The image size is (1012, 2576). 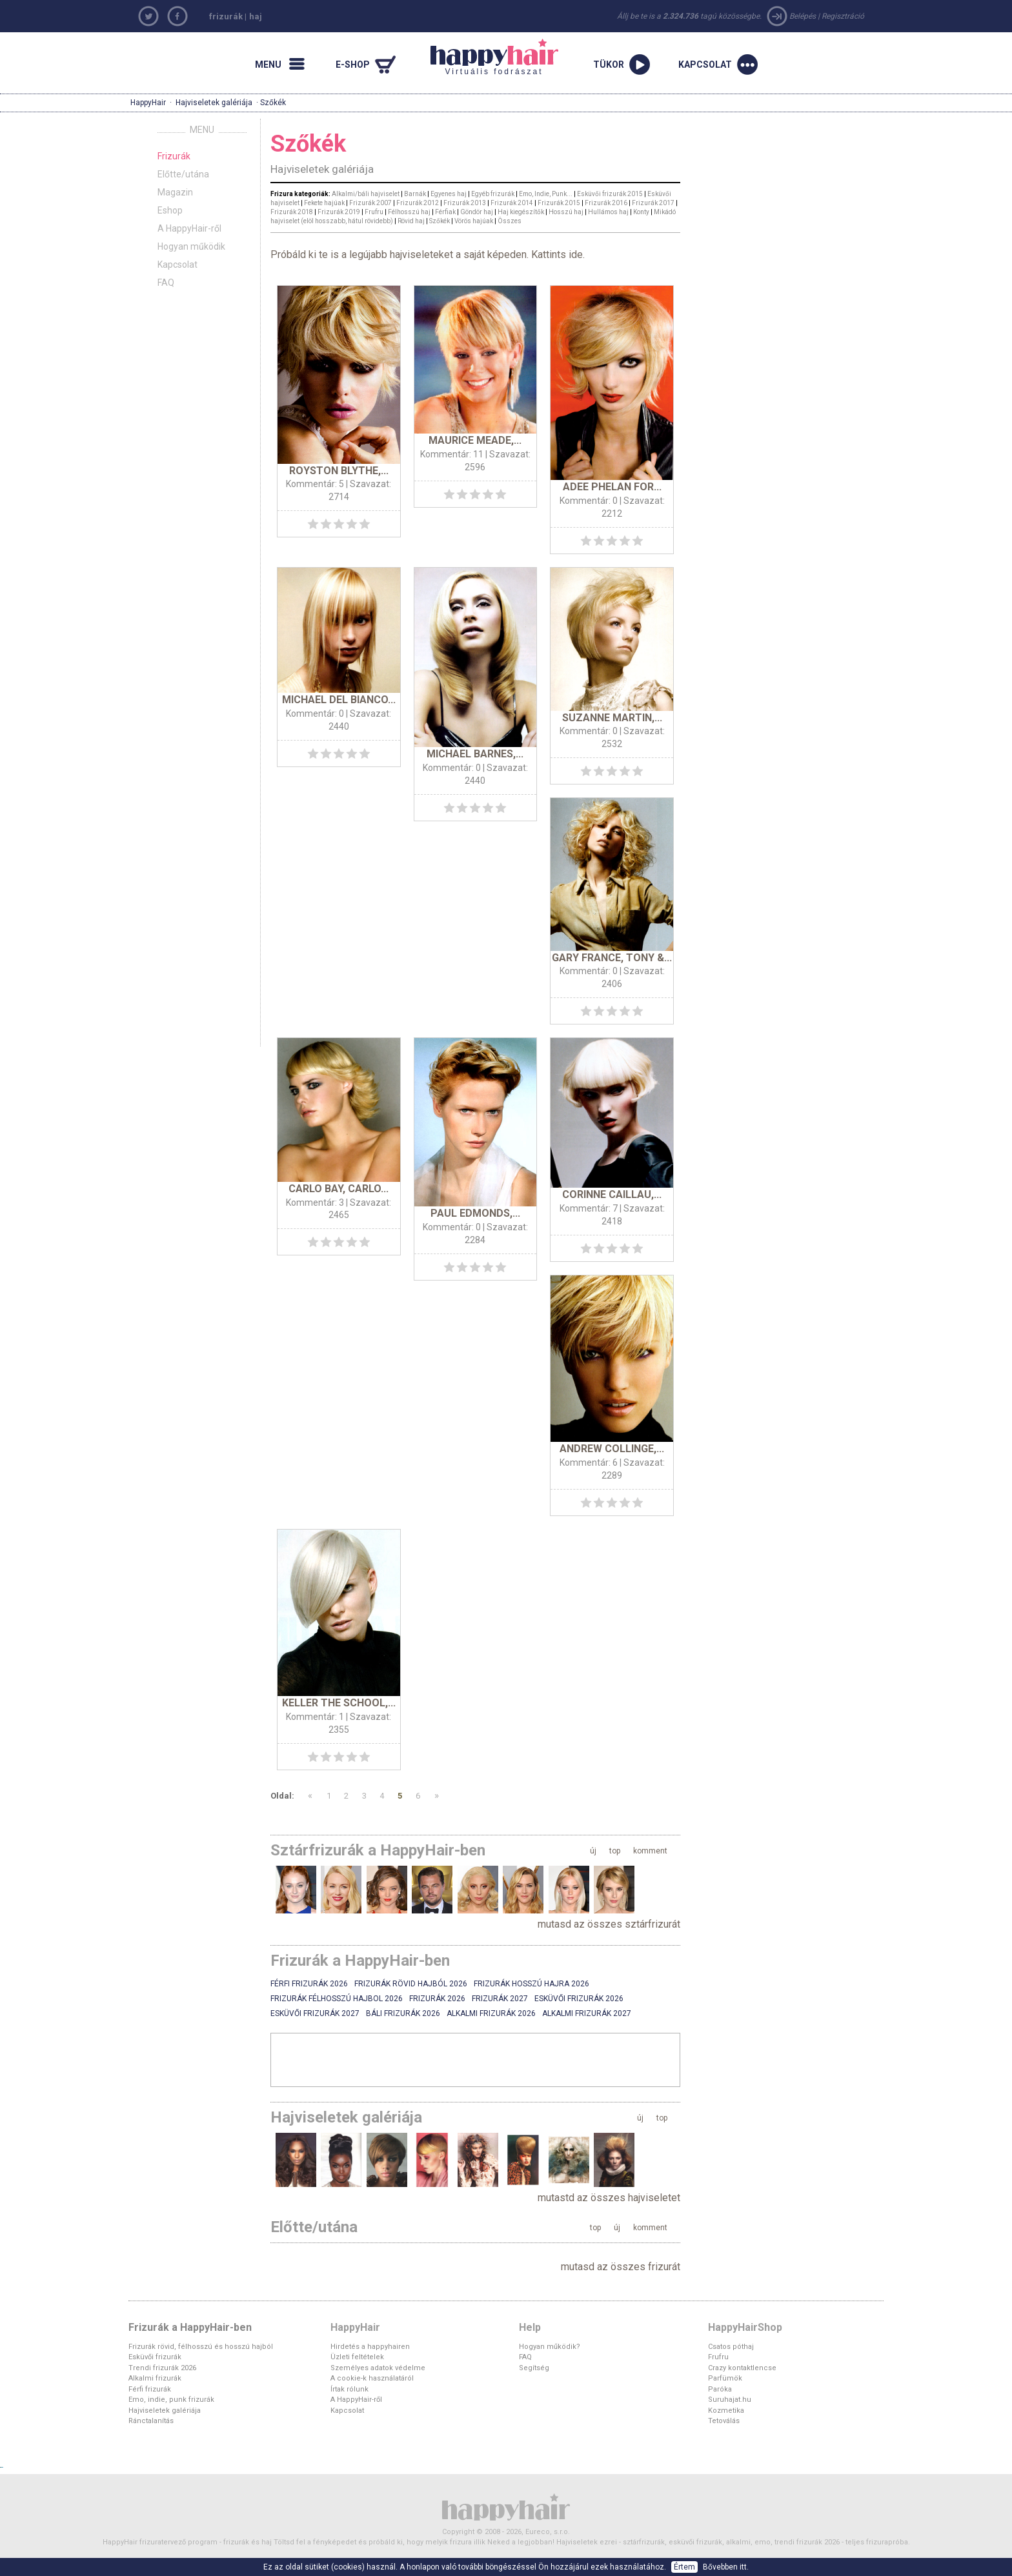 I want to click on Hajviseletek galériája, so click(x=214, y=102).